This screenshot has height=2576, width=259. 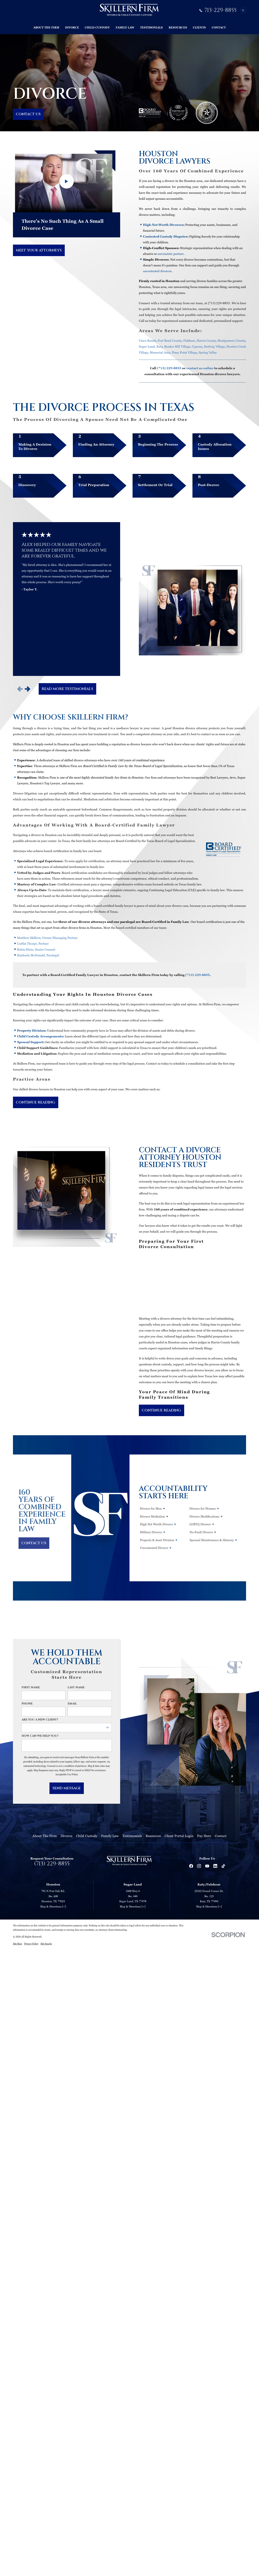 What do you see at coordinates (219, 27) in the screenshot?
I see `Contact [menuitem]` at bounding box center [219, 27].